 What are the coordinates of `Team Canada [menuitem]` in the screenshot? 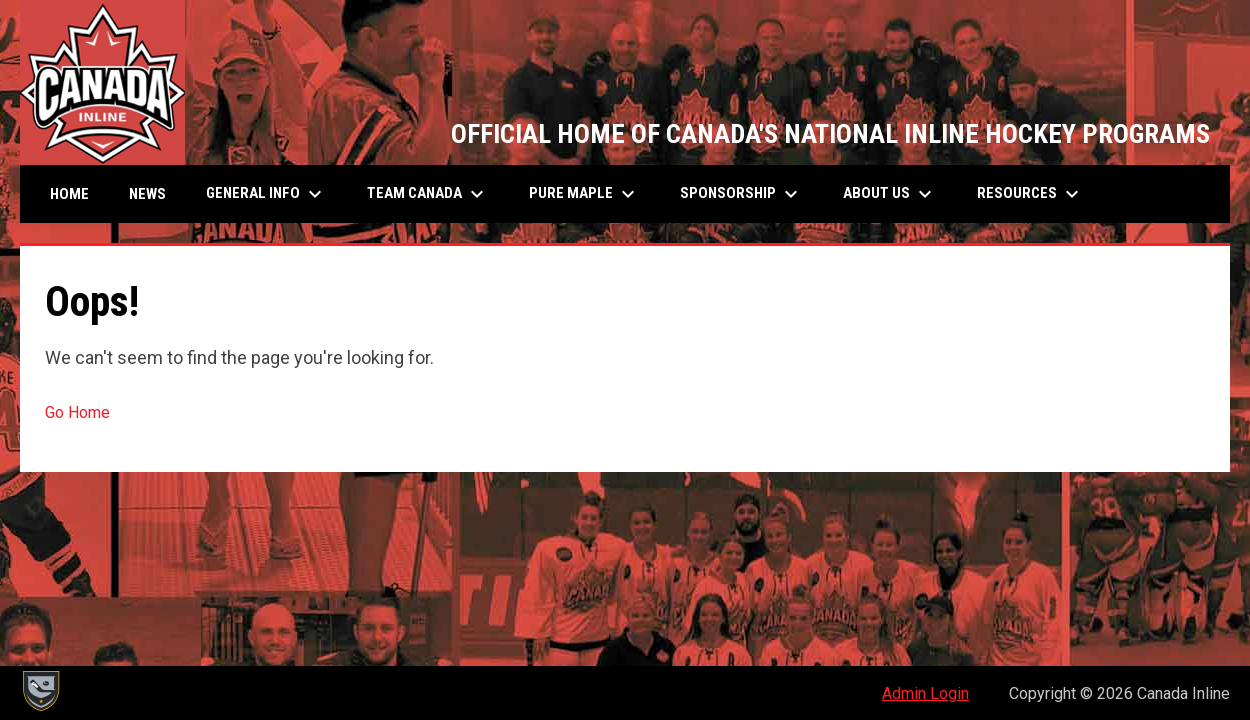 It's located at (428, 194).